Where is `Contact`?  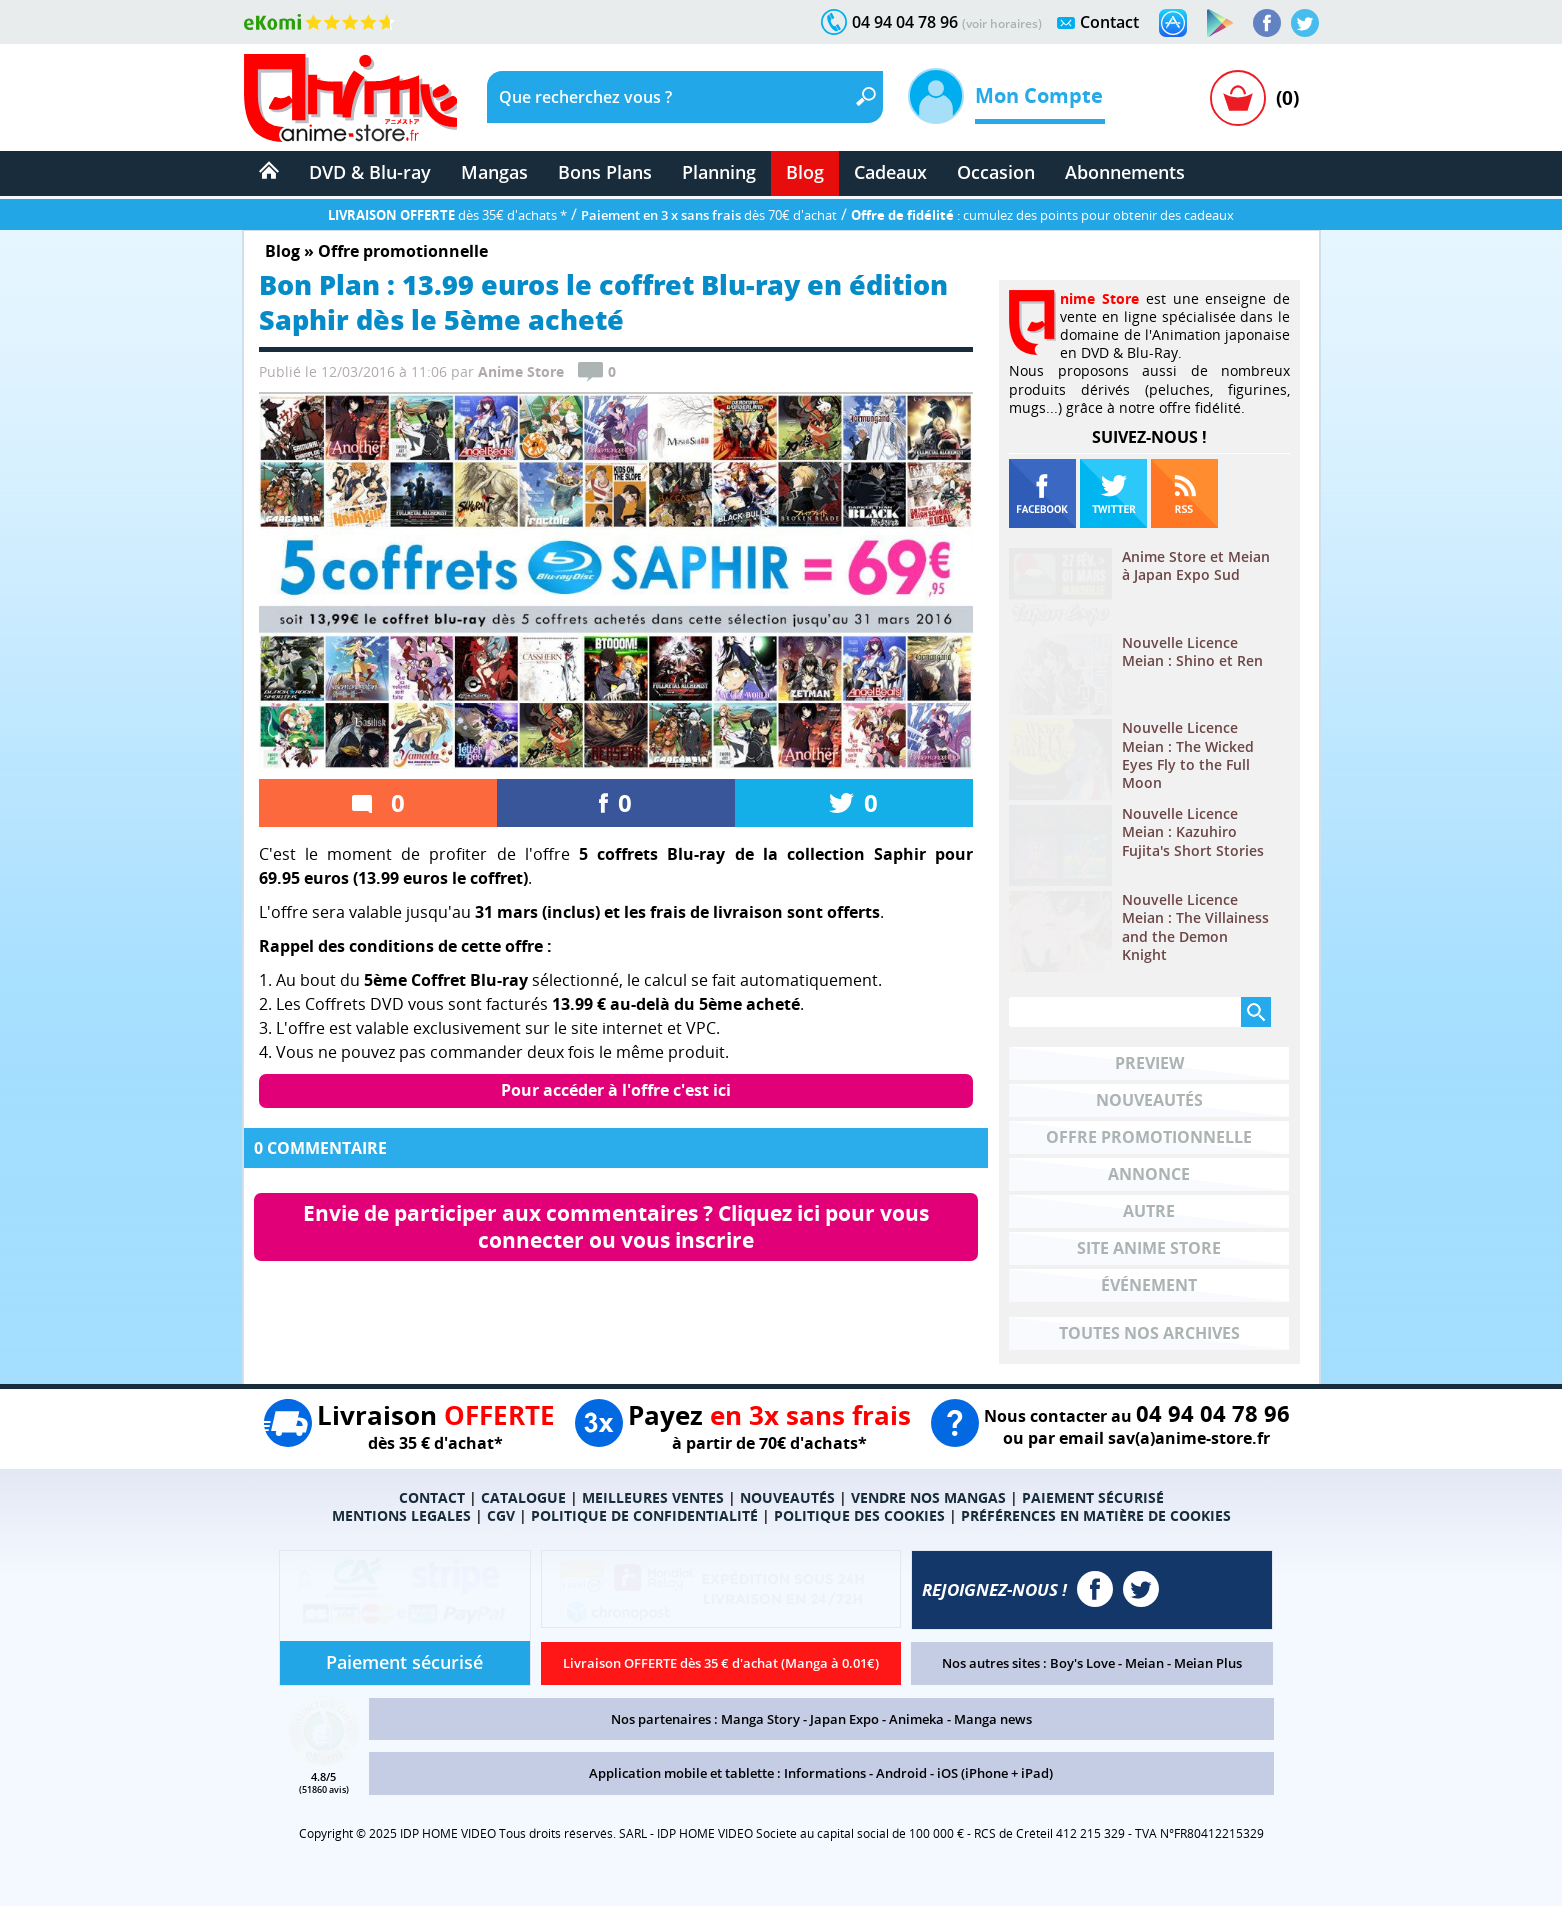
Contact is located at coordinates (1109, 22).